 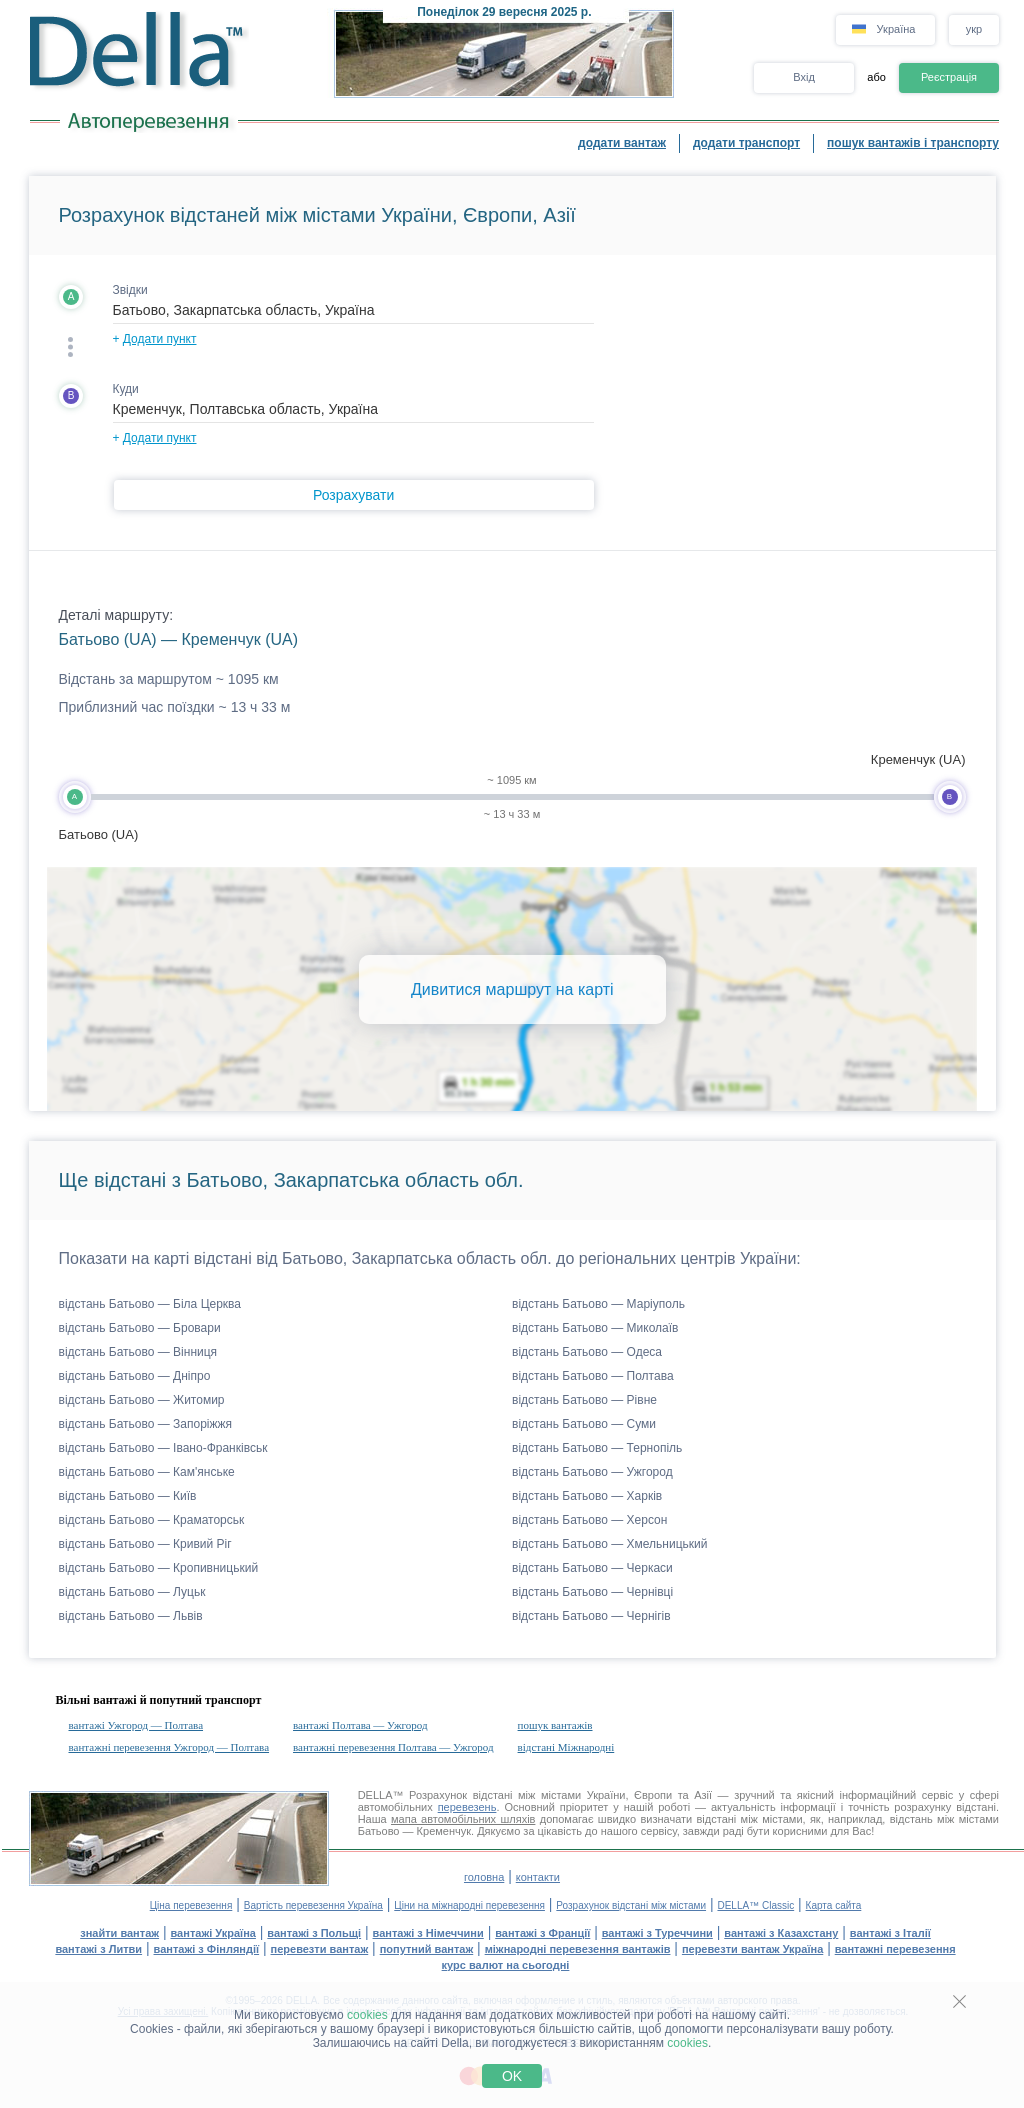 I want to click on Вартість перевезення Україна, so click(x=313, y=1905).